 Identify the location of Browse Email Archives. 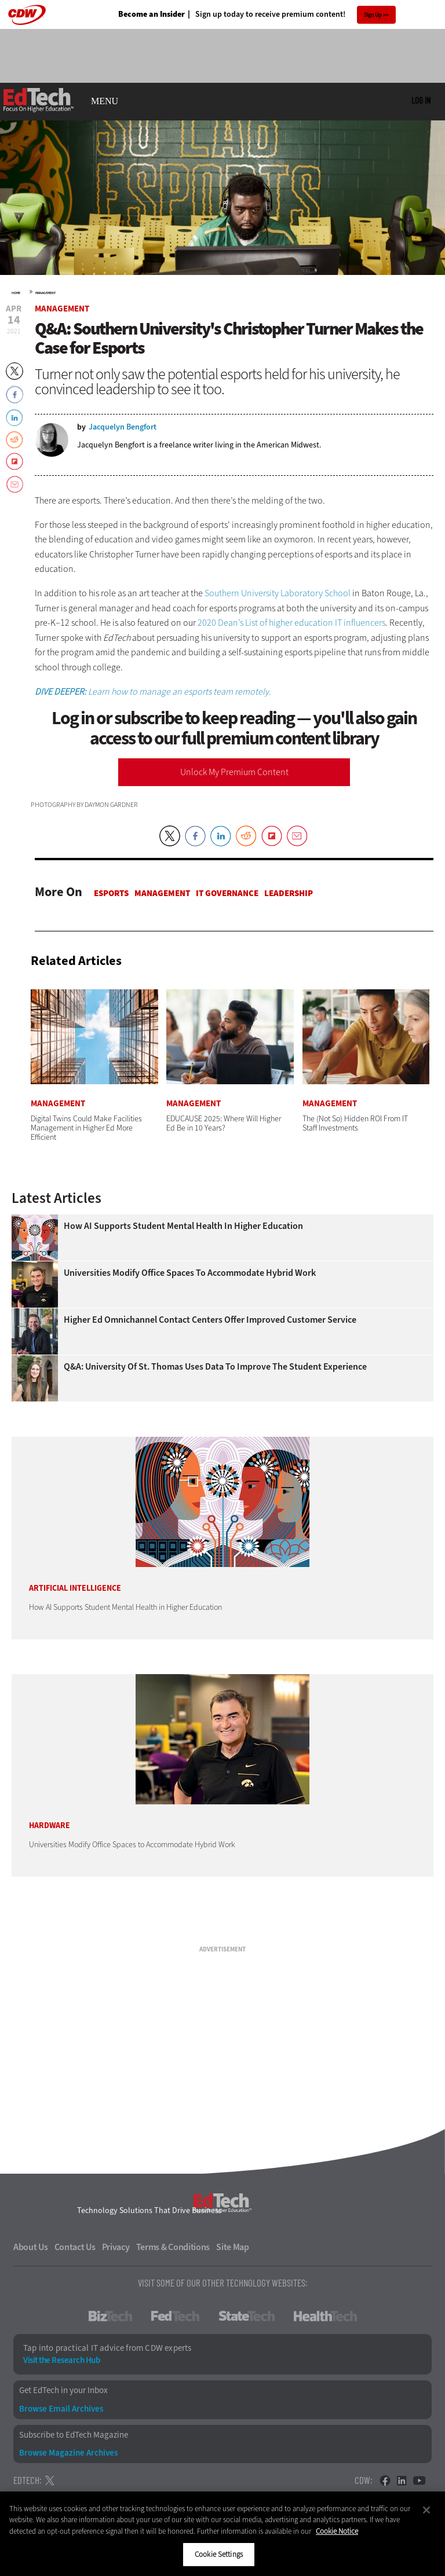
(61, 2409).